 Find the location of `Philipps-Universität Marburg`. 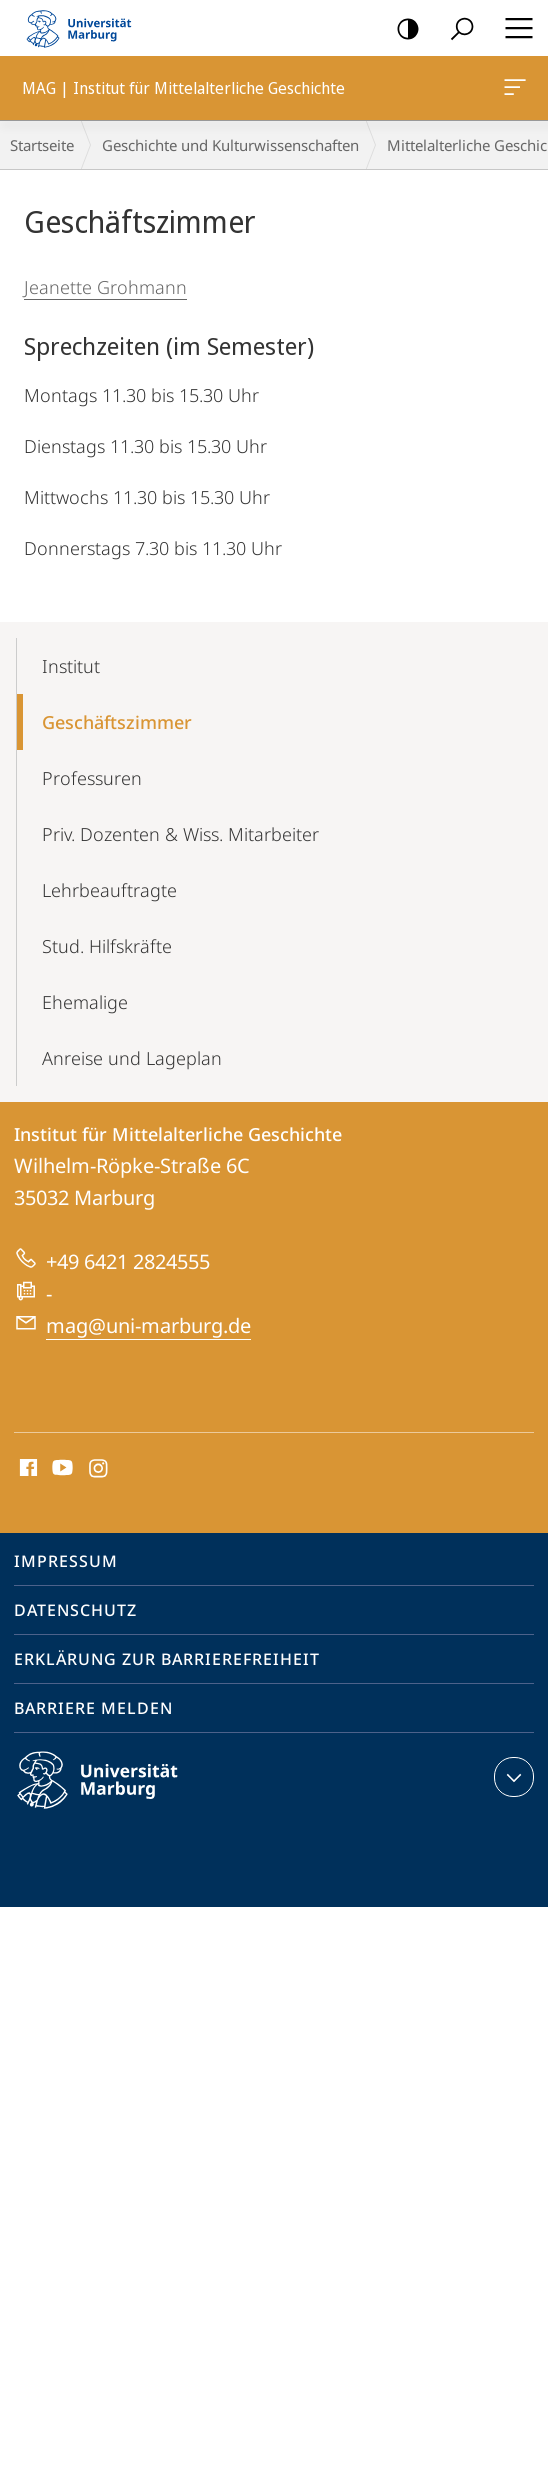

Philipps-Universität Marburg is located at coordinates (115, 1796).